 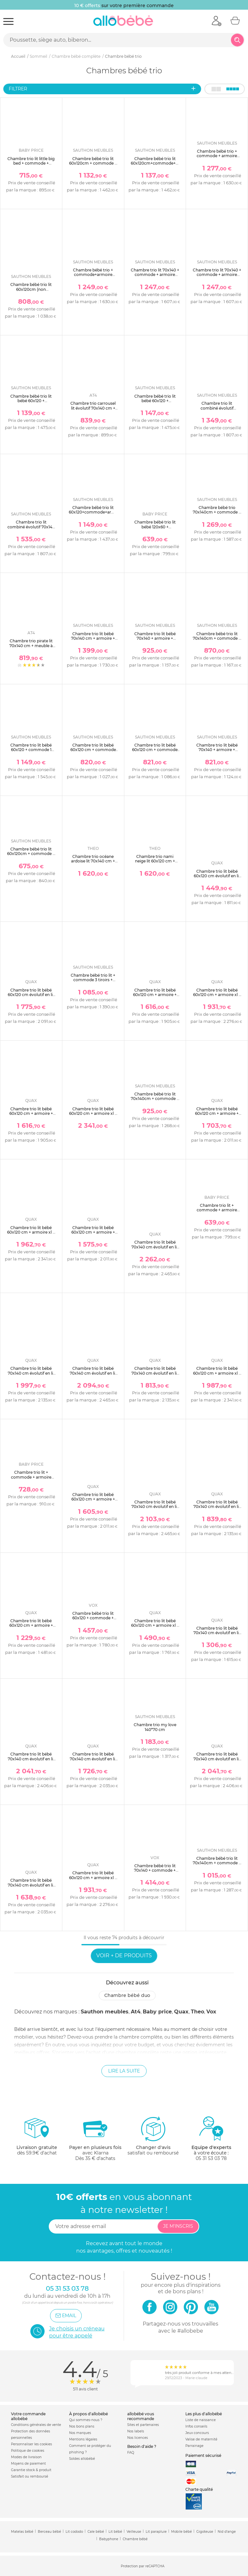 What do you see at coordinates (217, 880) in the screenshot?
I see `Chambre trio lit bébé 60x120 cm évolutif en lit junior + armoire + commode avec plan à langer loft white` at bounding box center [217, 880].